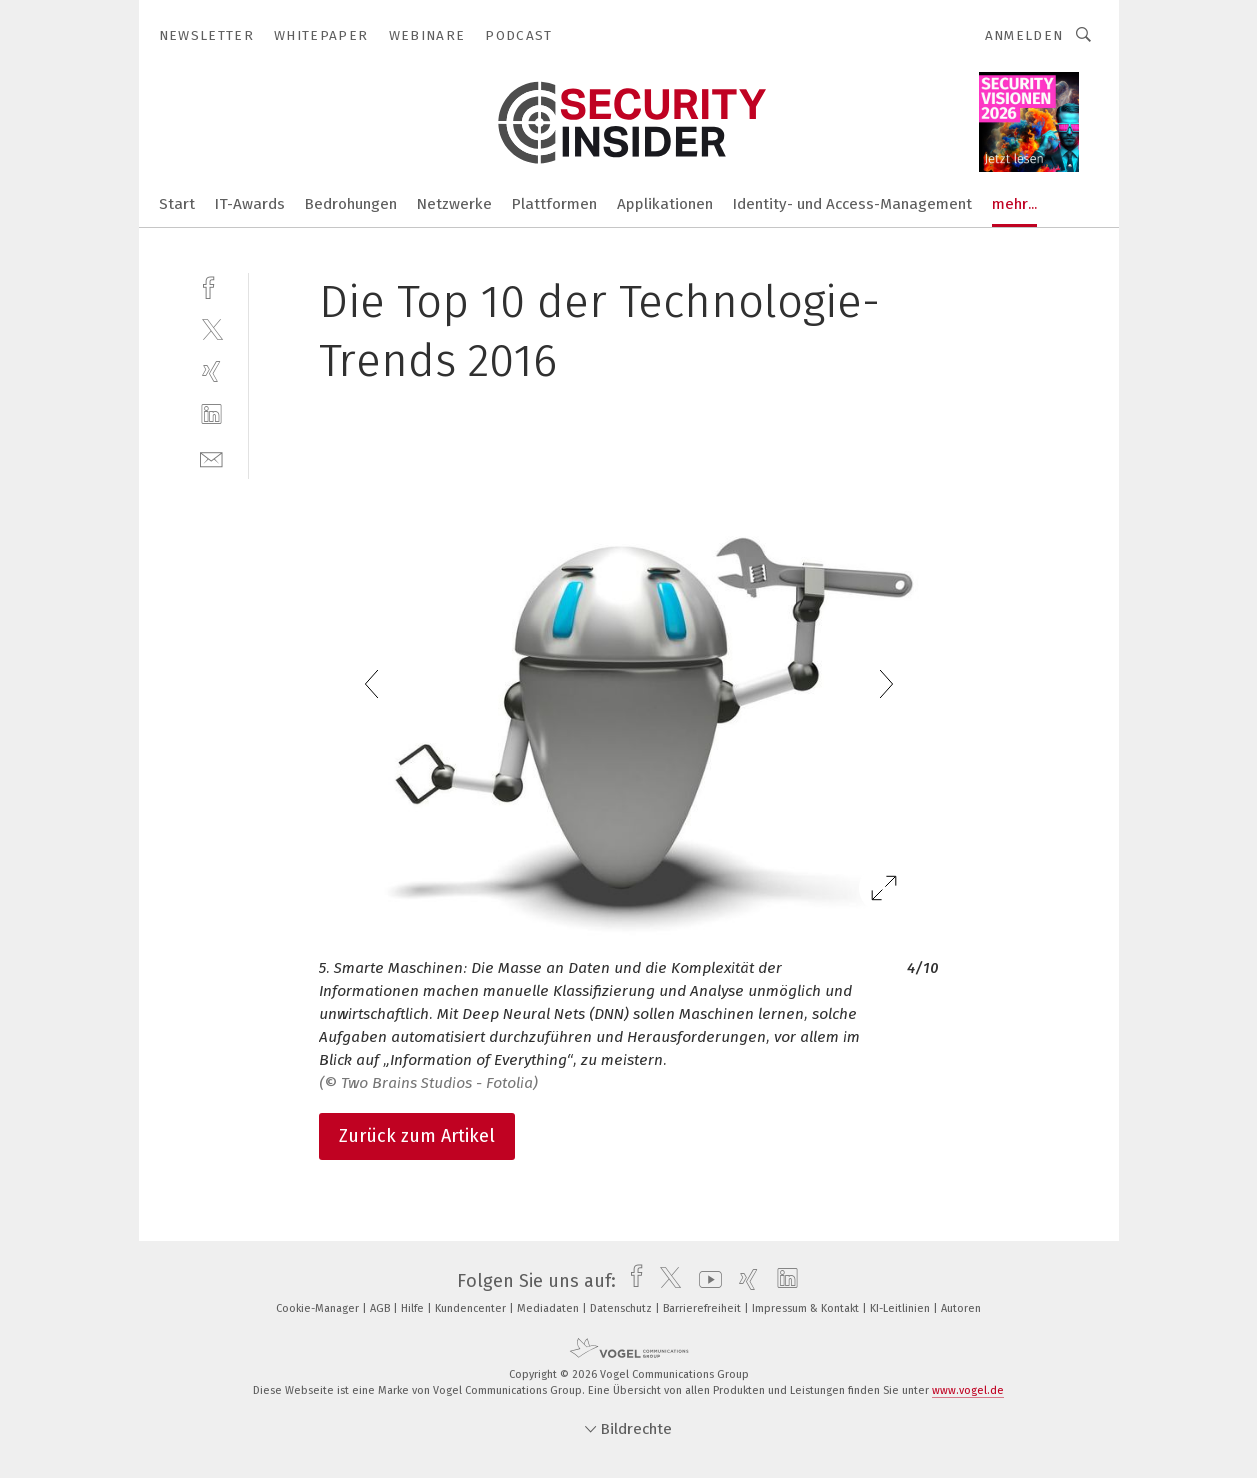 The image size is (1257, 1478). I want to click on Impressum & Kontakt, so click(807, 1308).